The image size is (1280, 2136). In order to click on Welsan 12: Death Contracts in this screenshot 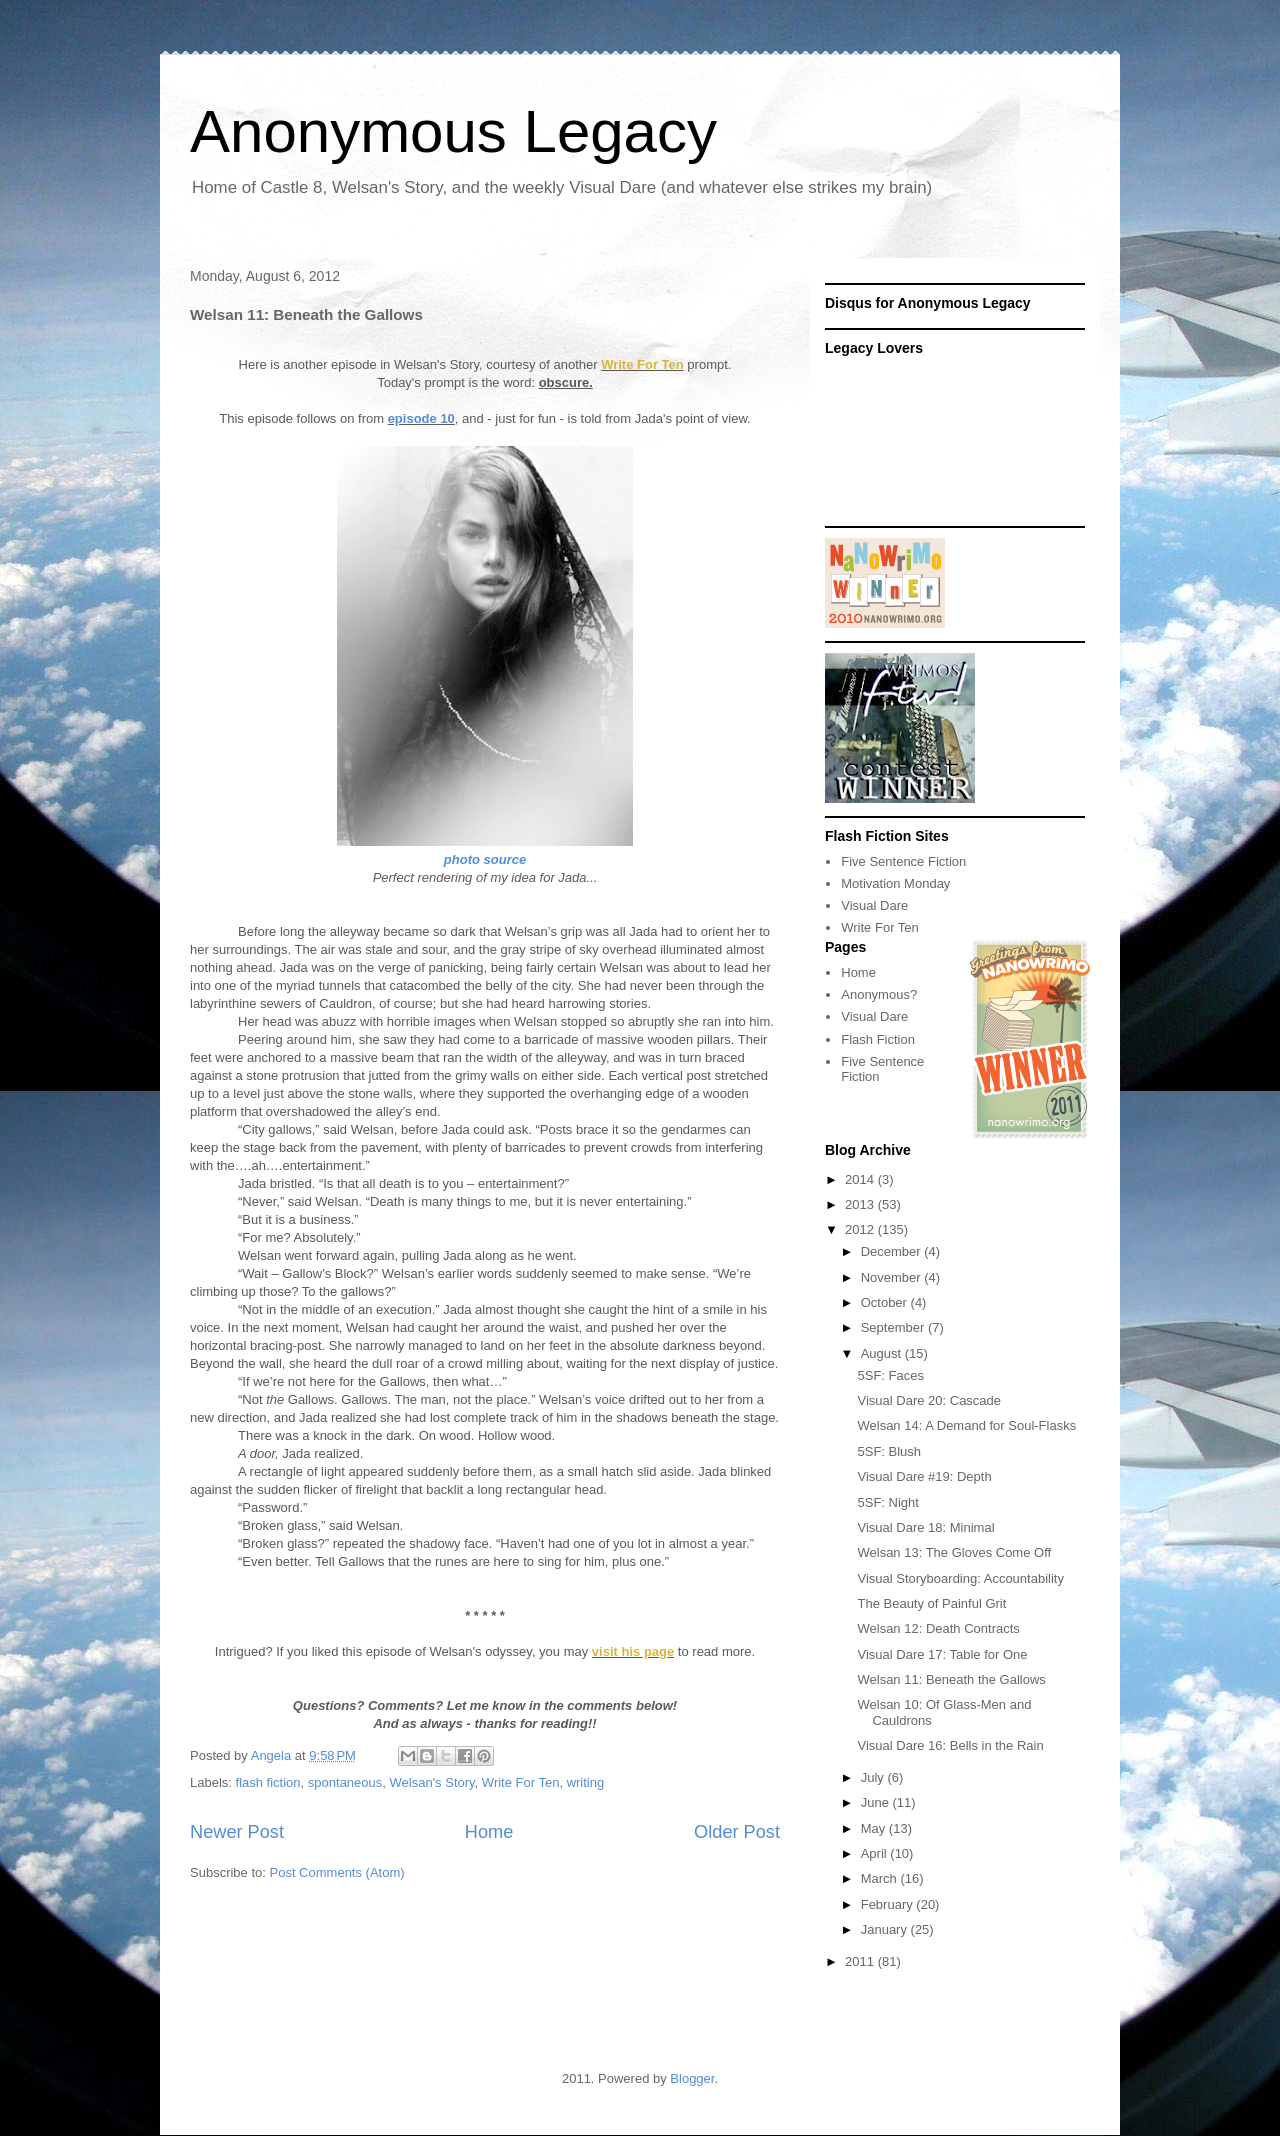, I will do `click(938, 1628)`.